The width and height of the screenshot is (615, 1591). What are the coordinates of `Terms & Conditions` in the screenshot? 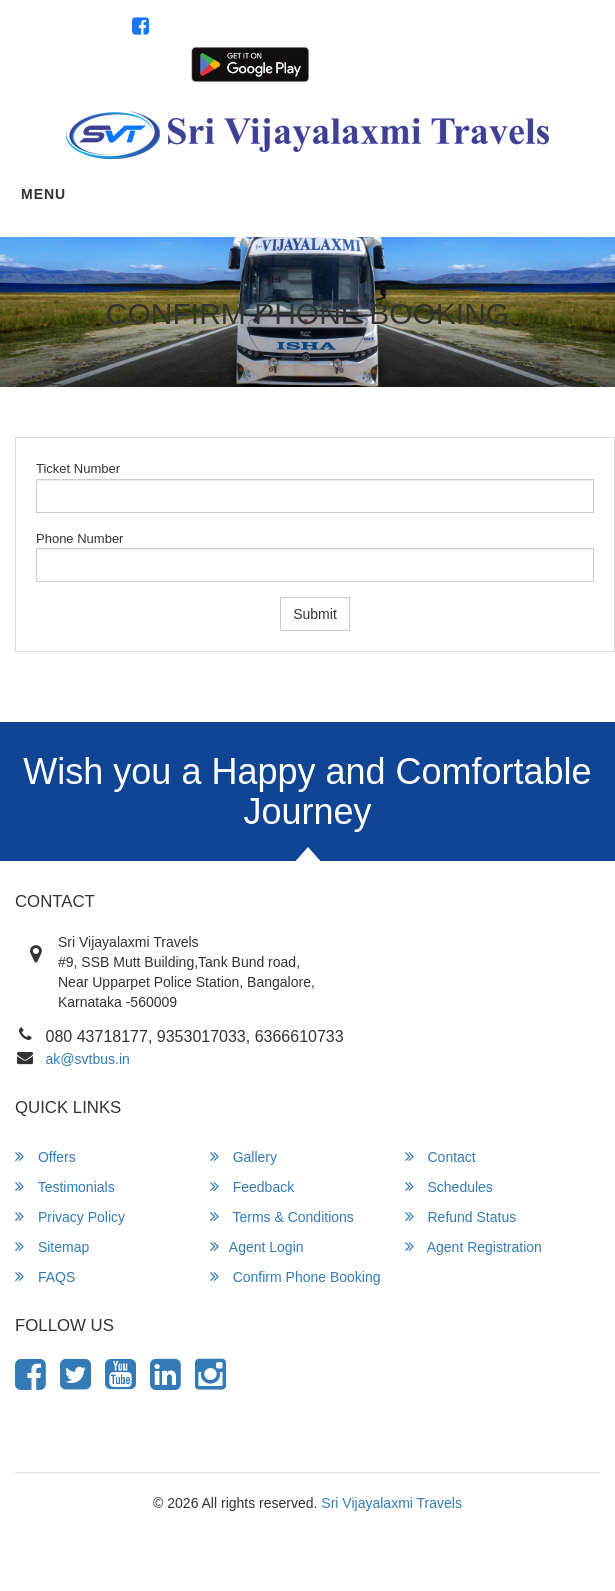 It's located at (282, 1216).